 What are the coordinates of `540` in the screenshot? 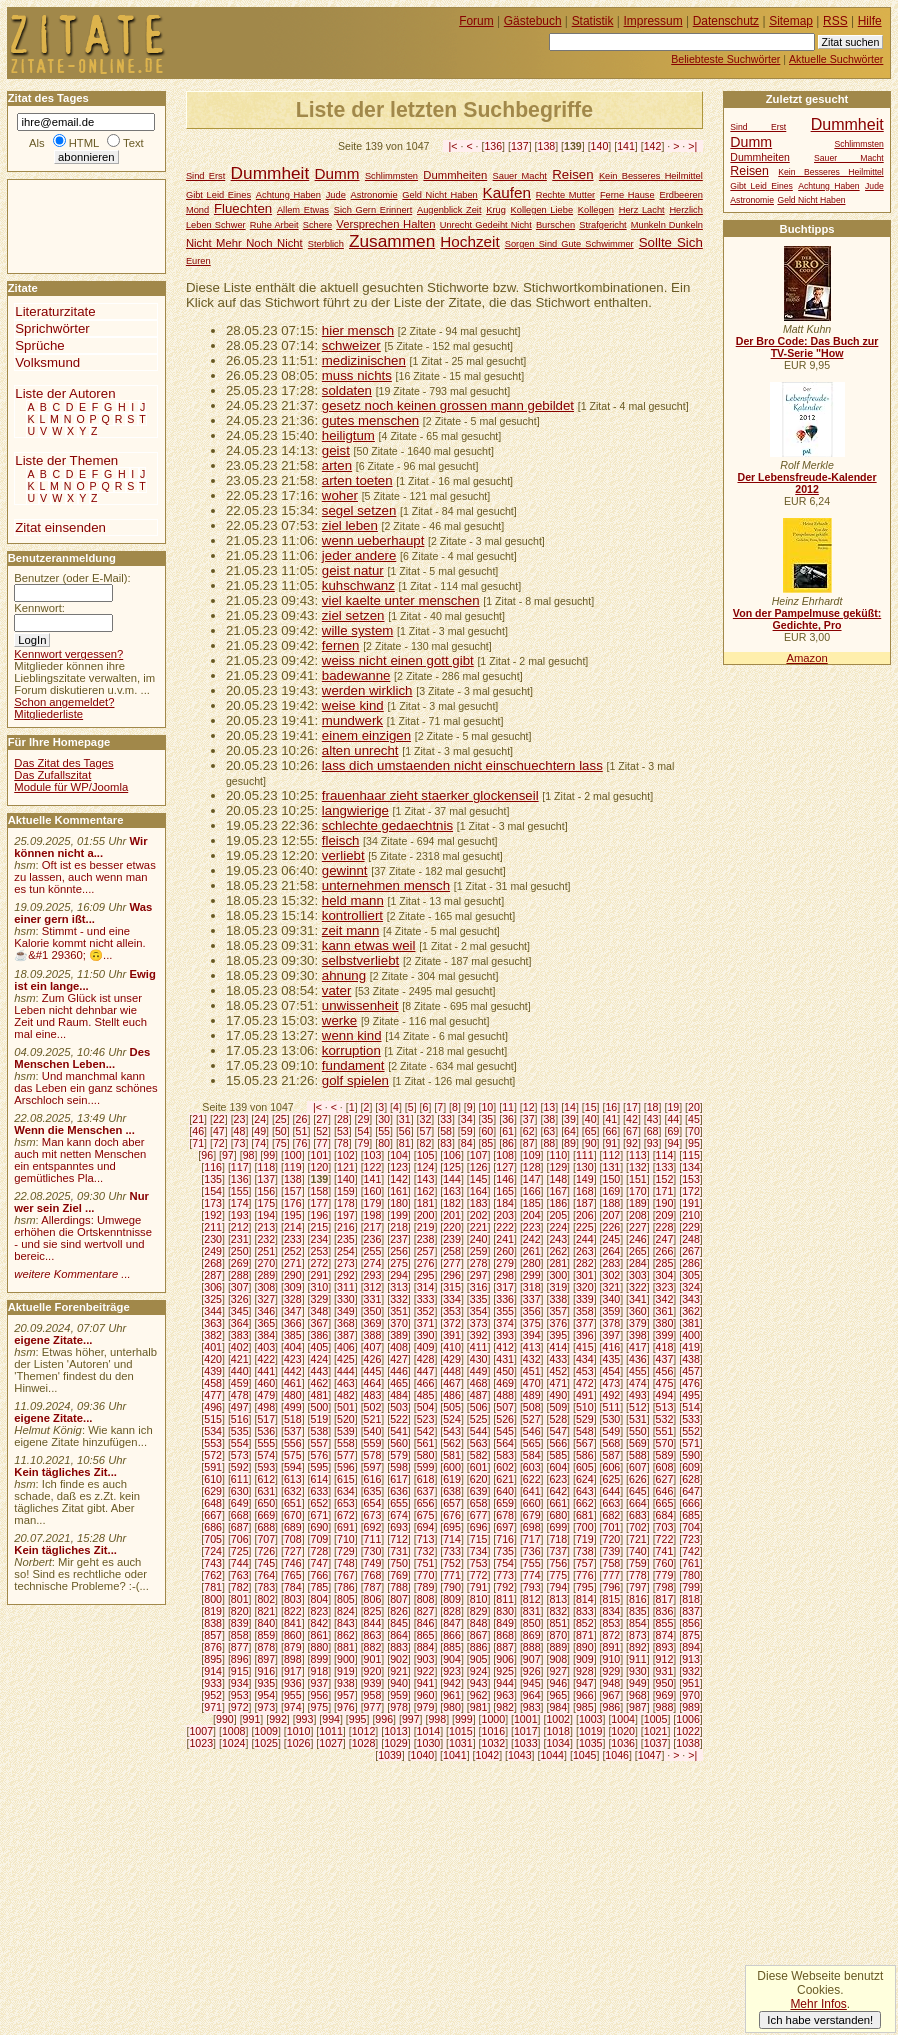 It's located at (373, 1431).